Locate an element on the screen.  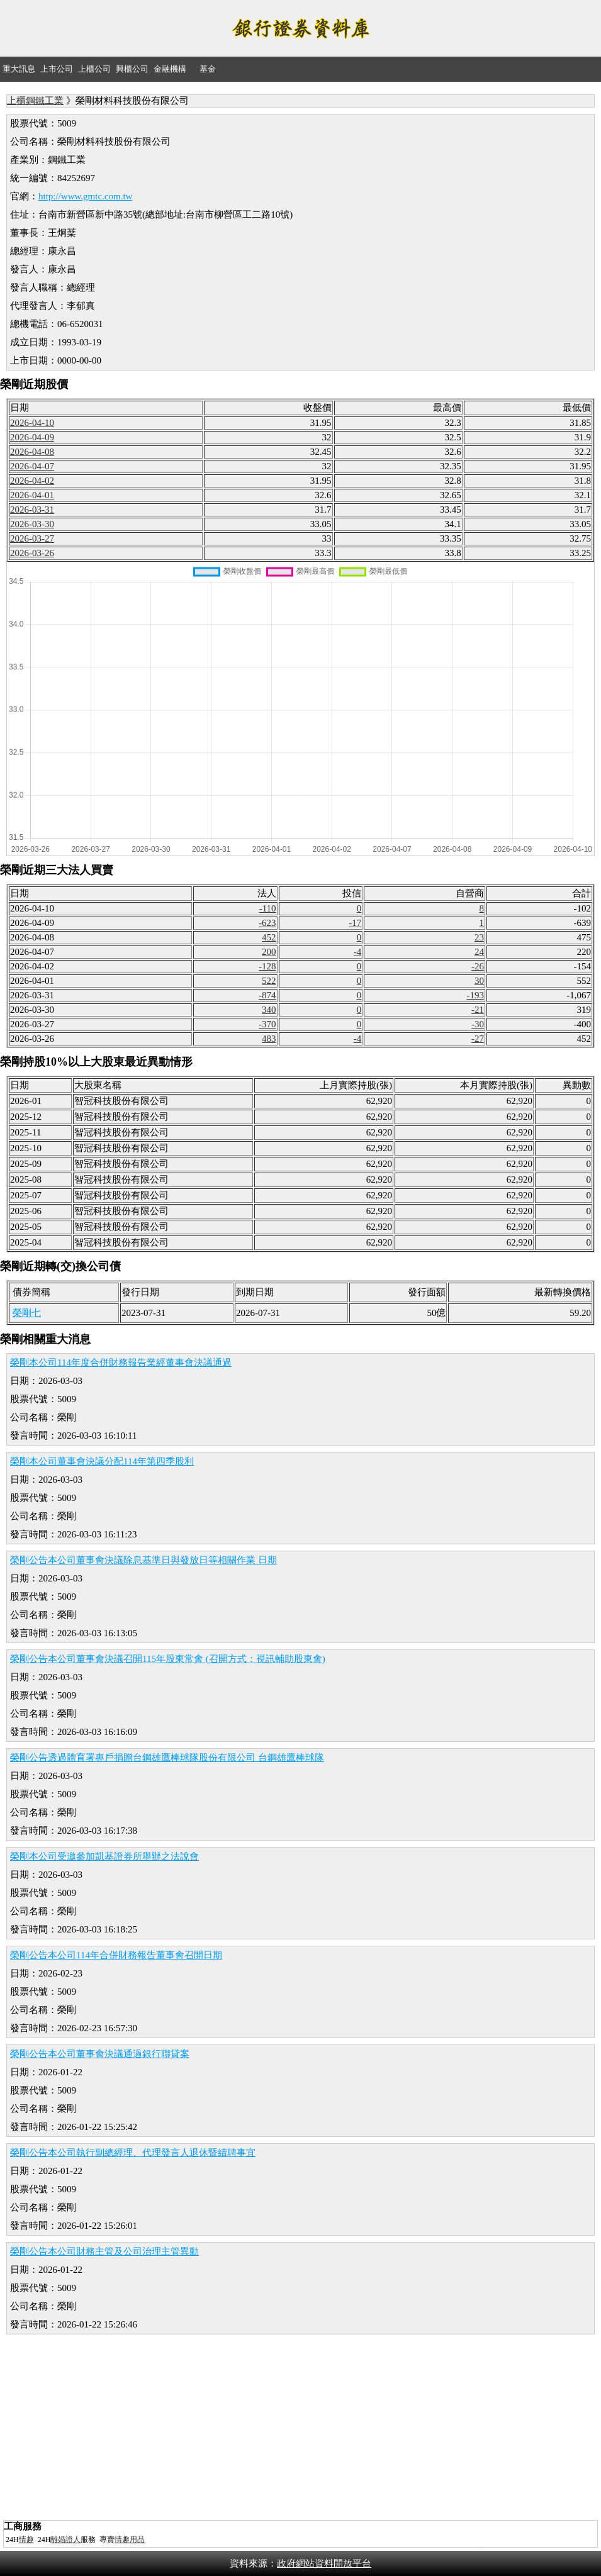
2026-04-07 is located at coordinates (32, 466).